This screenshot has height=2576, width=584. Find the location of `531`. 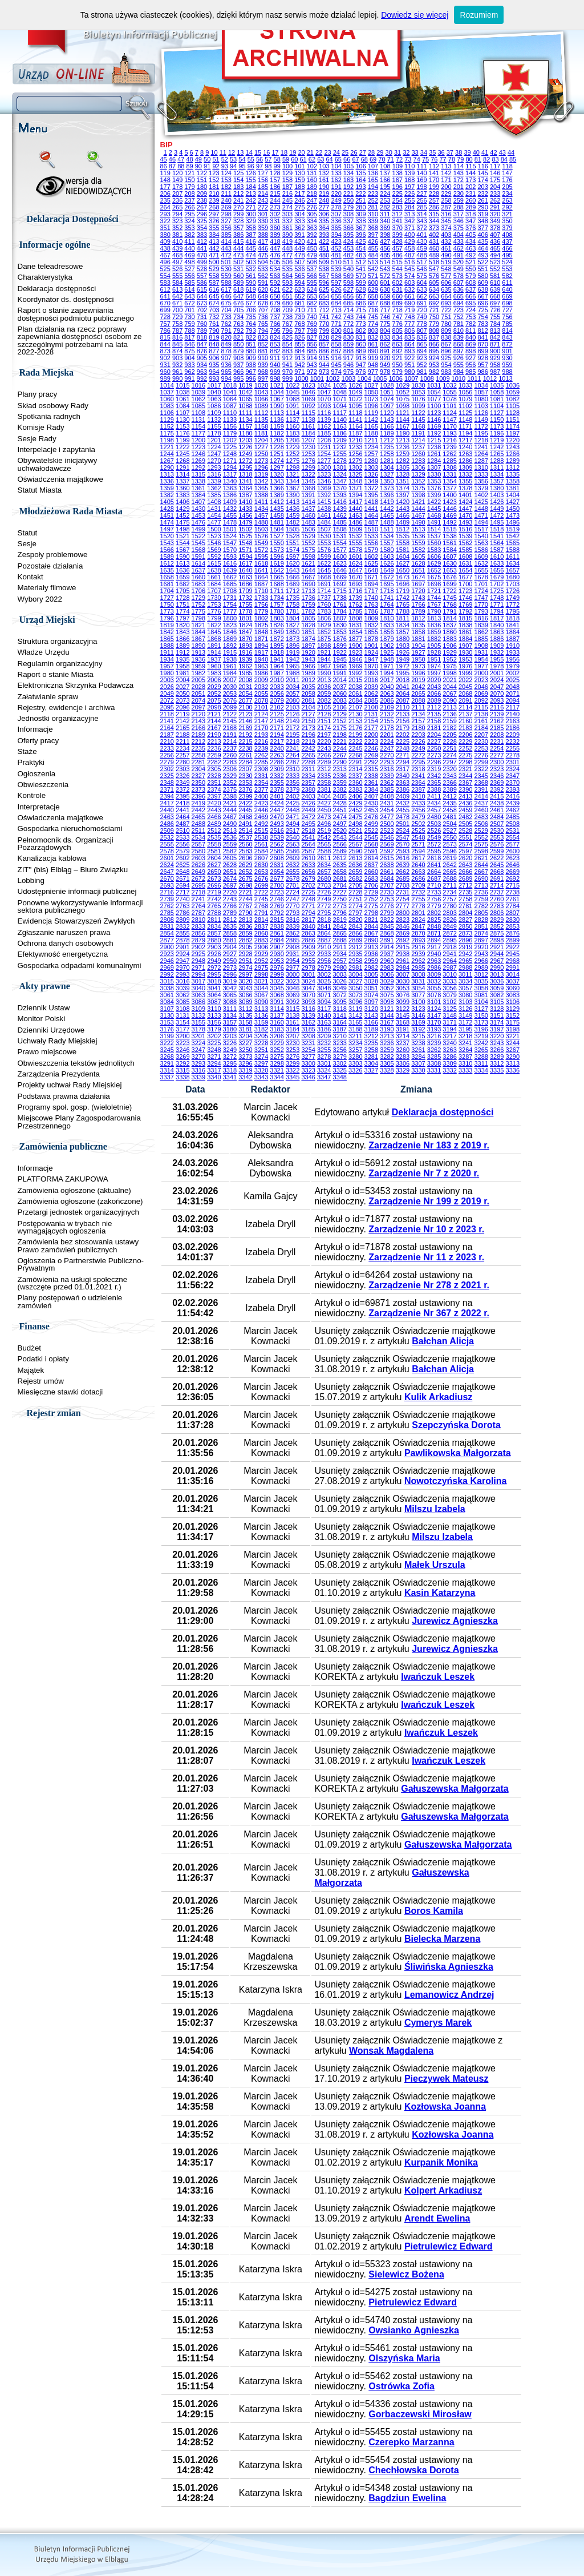

531 is located at coordinates (238, 268).